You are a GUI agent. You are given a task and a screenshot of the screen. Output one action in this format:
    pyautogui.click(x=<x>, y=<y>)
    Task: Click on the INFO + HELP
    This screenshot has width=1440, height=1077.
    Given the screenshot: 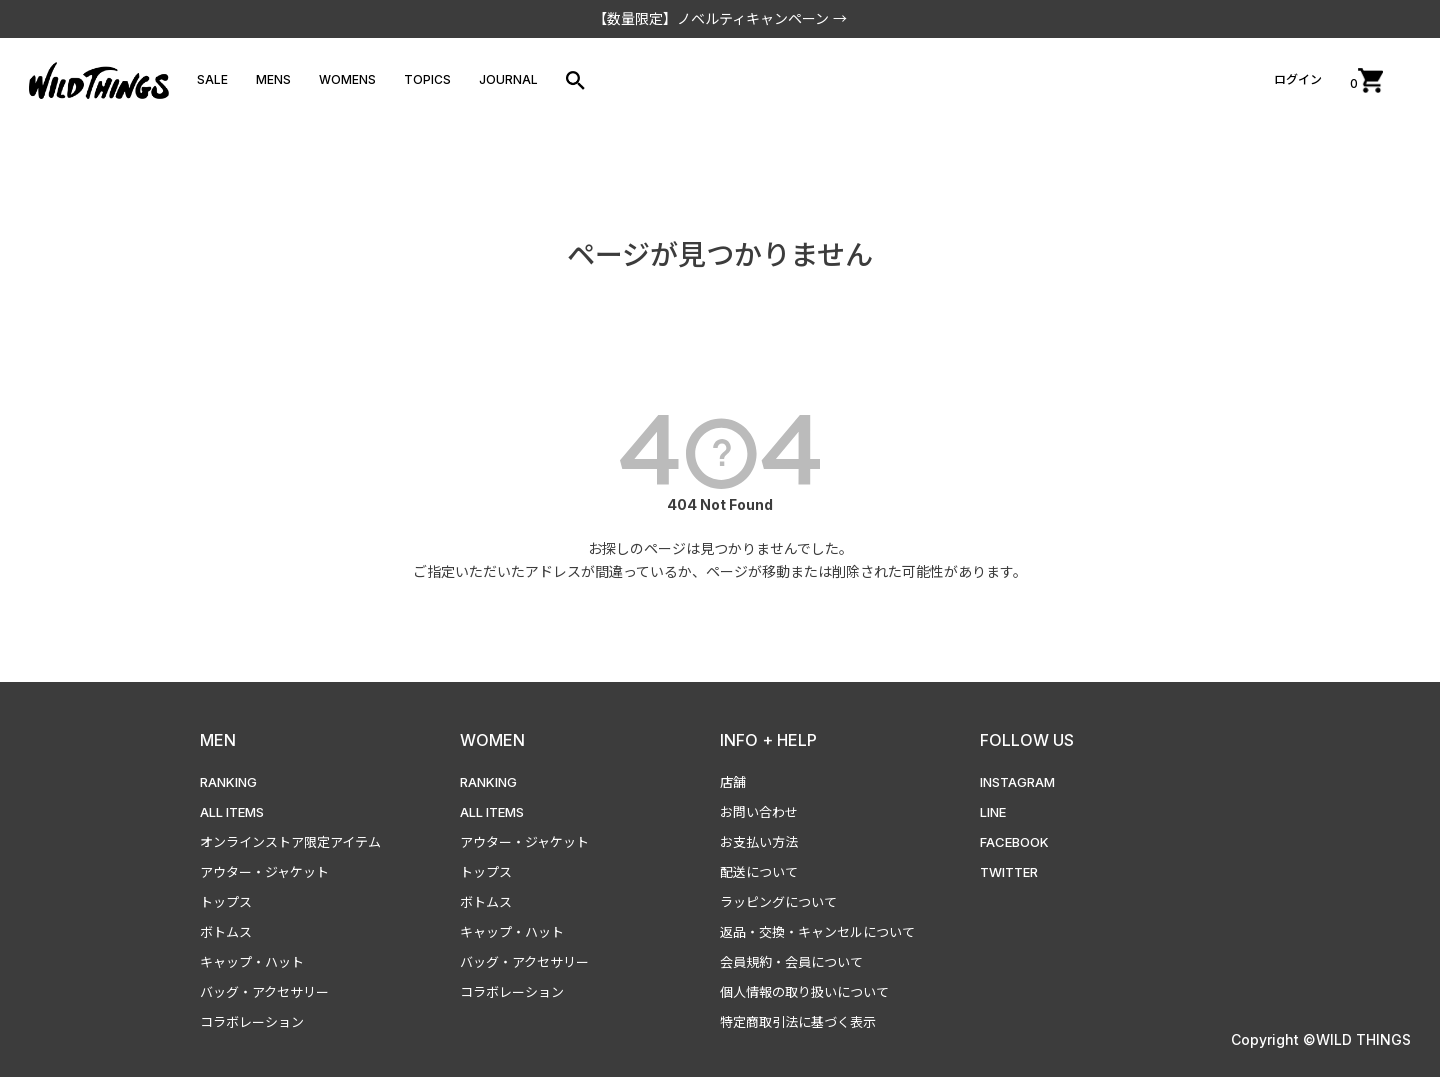 What is the action you would take?
    pyautogui.click(x=768, y=740)
    